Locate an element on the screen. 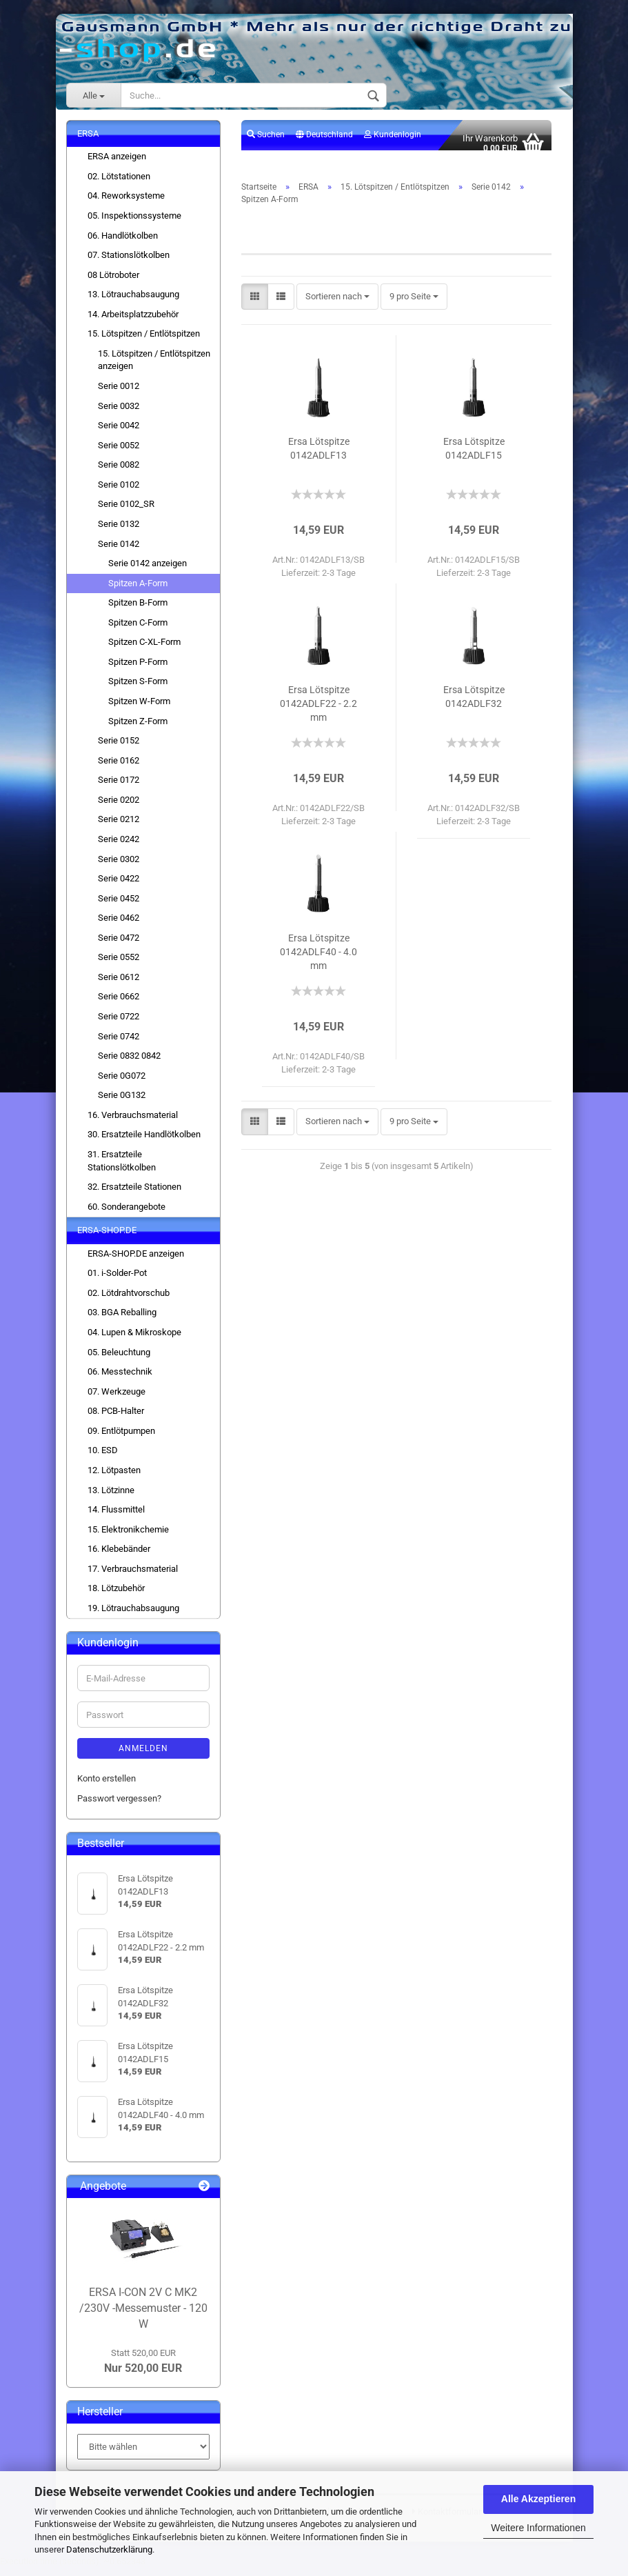  ERSA-SHOP.DE anzeigen is located at coordinates (136, 1261).